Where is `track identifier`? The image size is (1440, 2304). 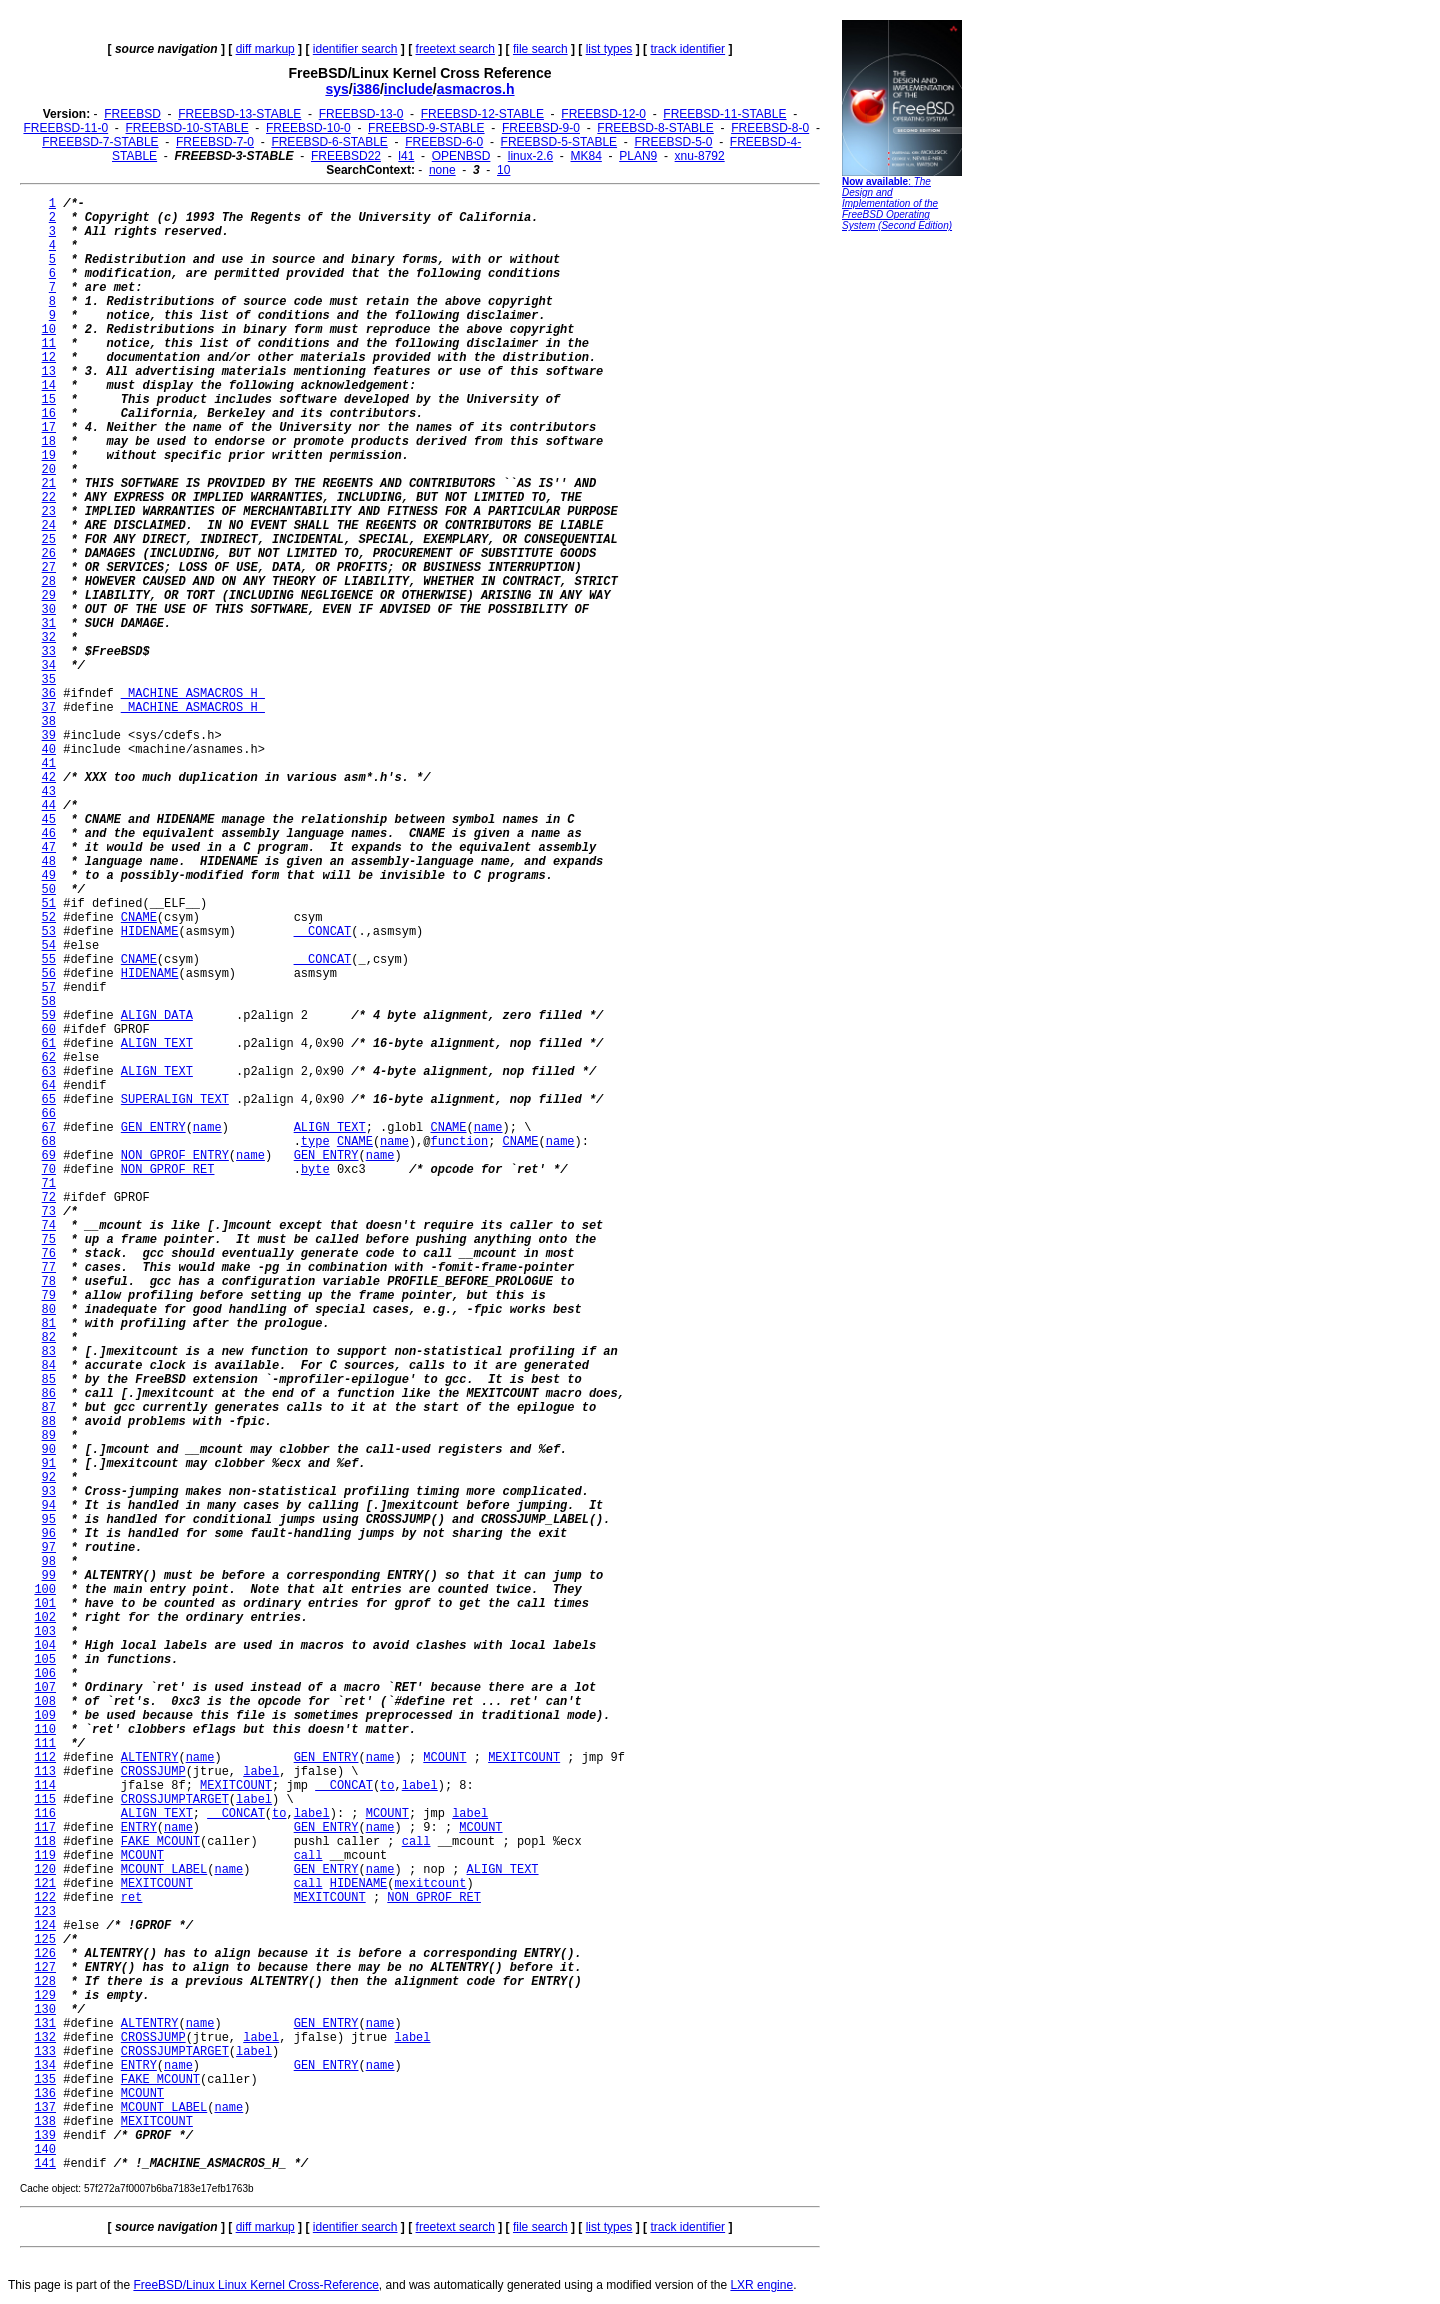 track identifier is located at coordinates (687, 49).